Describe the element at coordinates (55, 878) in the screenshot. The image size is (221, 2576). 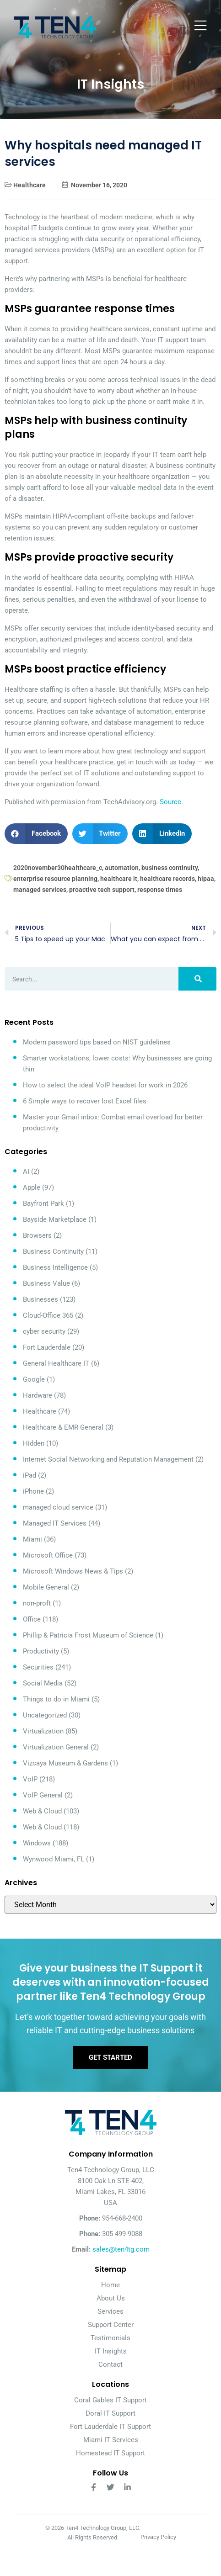
I see `enterprise resource planning` at that location.